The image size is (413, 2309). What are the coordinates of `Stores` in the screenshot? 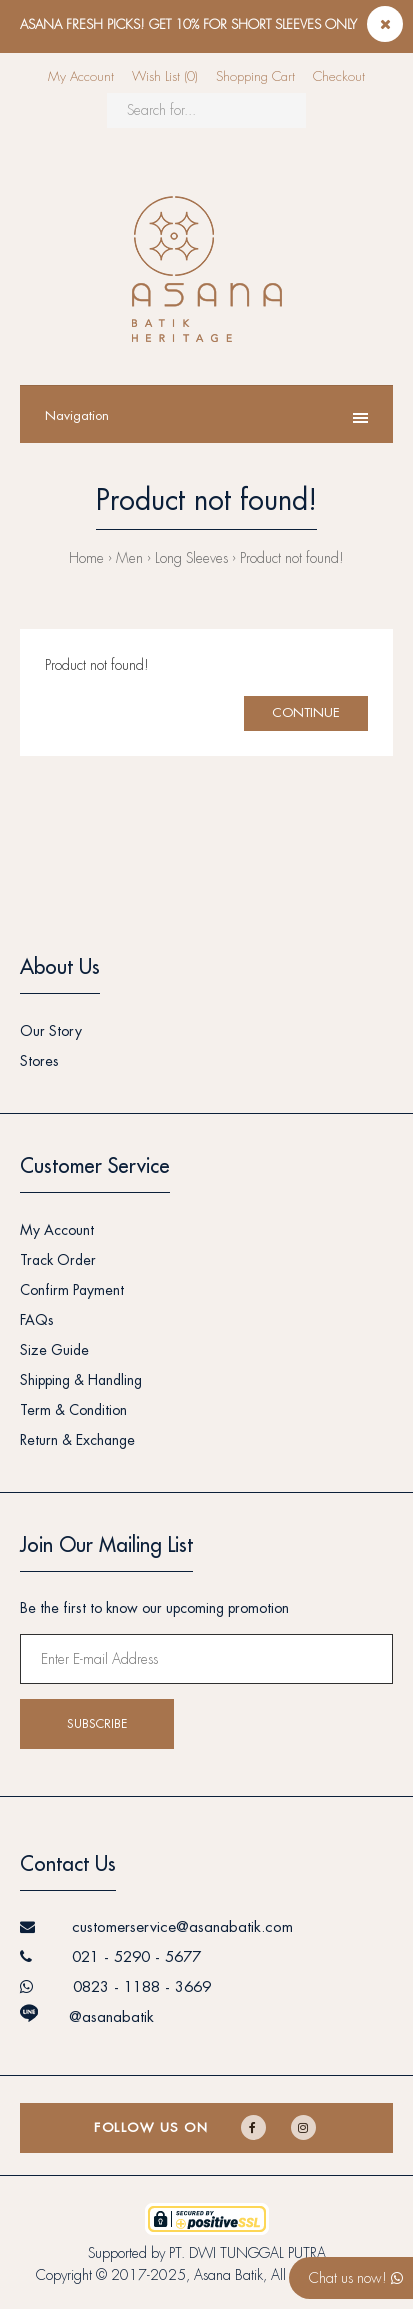 It's located at (39, 1061).